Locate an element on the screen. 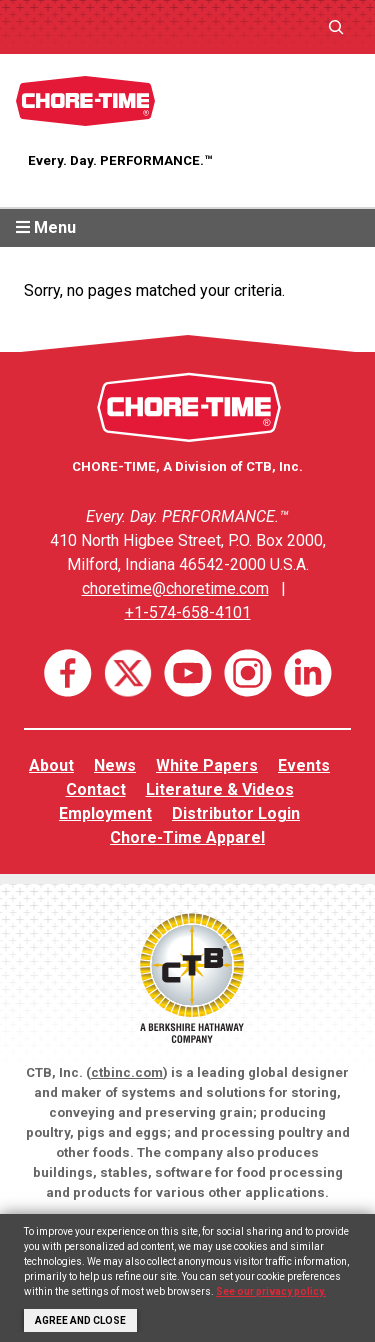 This screenshot has height=1342, width=375. News is located at coordinates (115, 765).